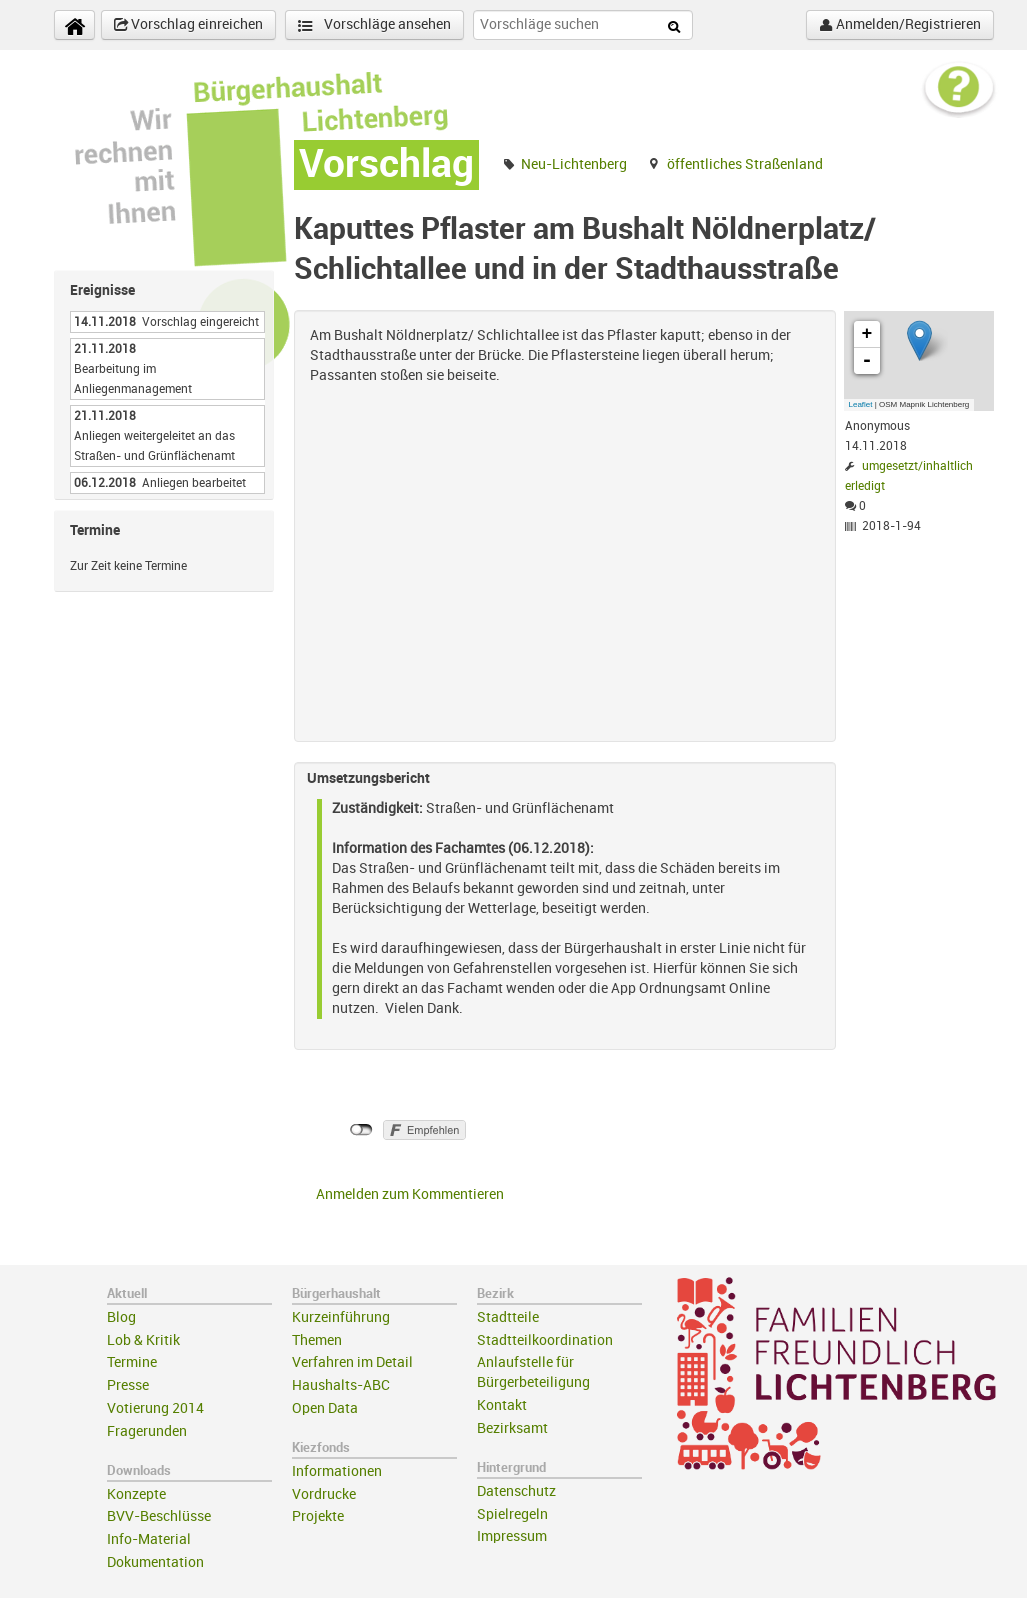 This screenshot has height=1598, width=1027. What do you see at coordinates (410, 1194) in the screenshot?
I see `Anmelden zum Kommentieren` at bounding box center [410, 1194].